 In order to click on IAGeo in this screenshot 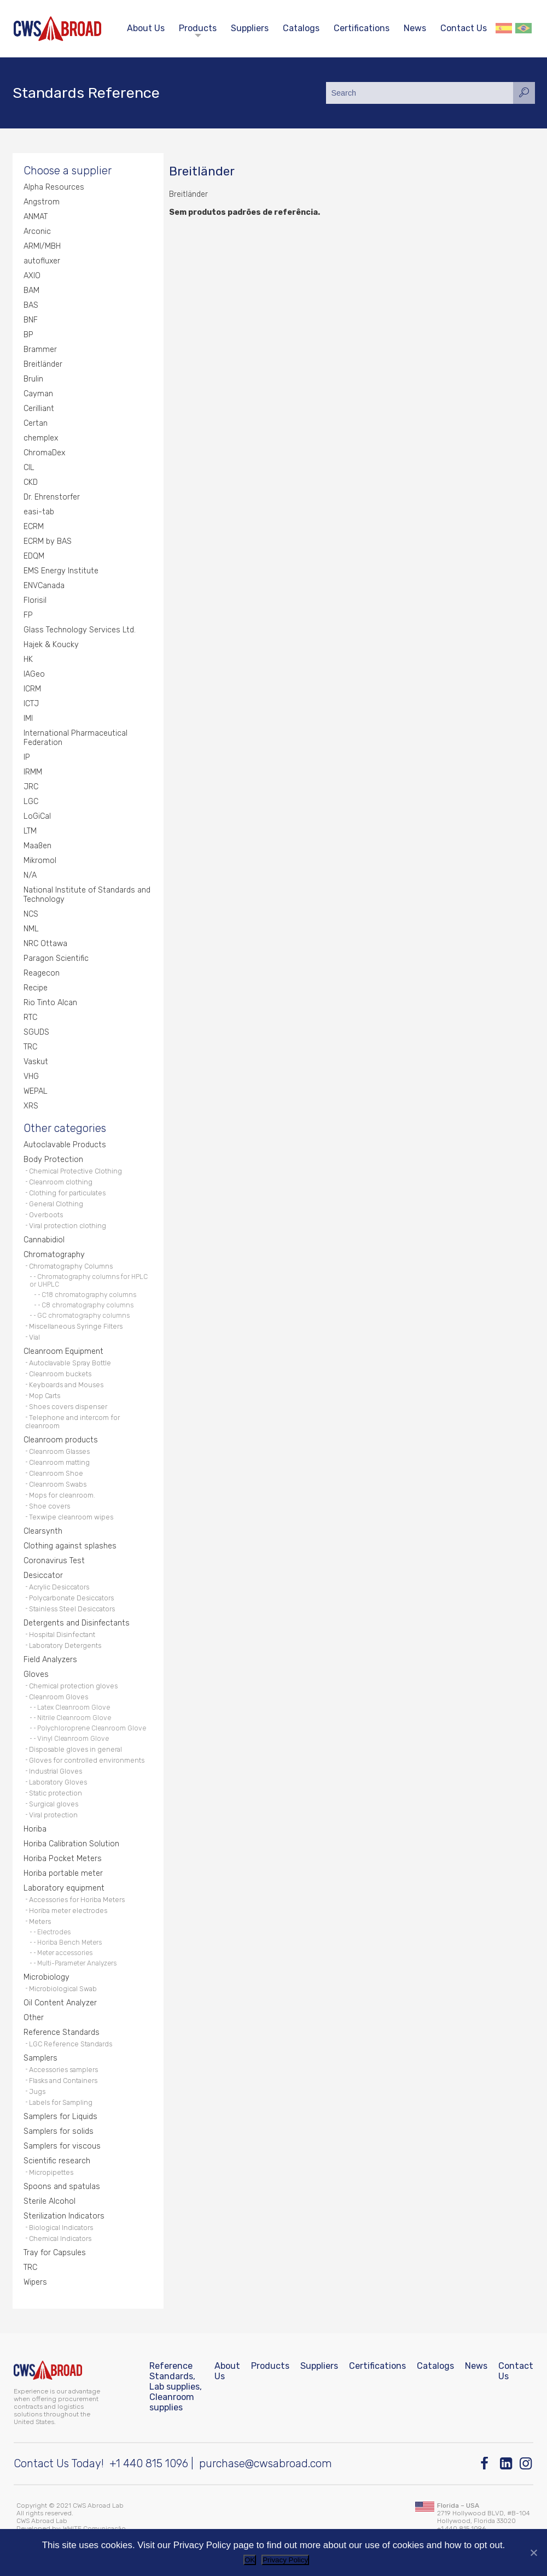, I will do `click(34, 674)`.